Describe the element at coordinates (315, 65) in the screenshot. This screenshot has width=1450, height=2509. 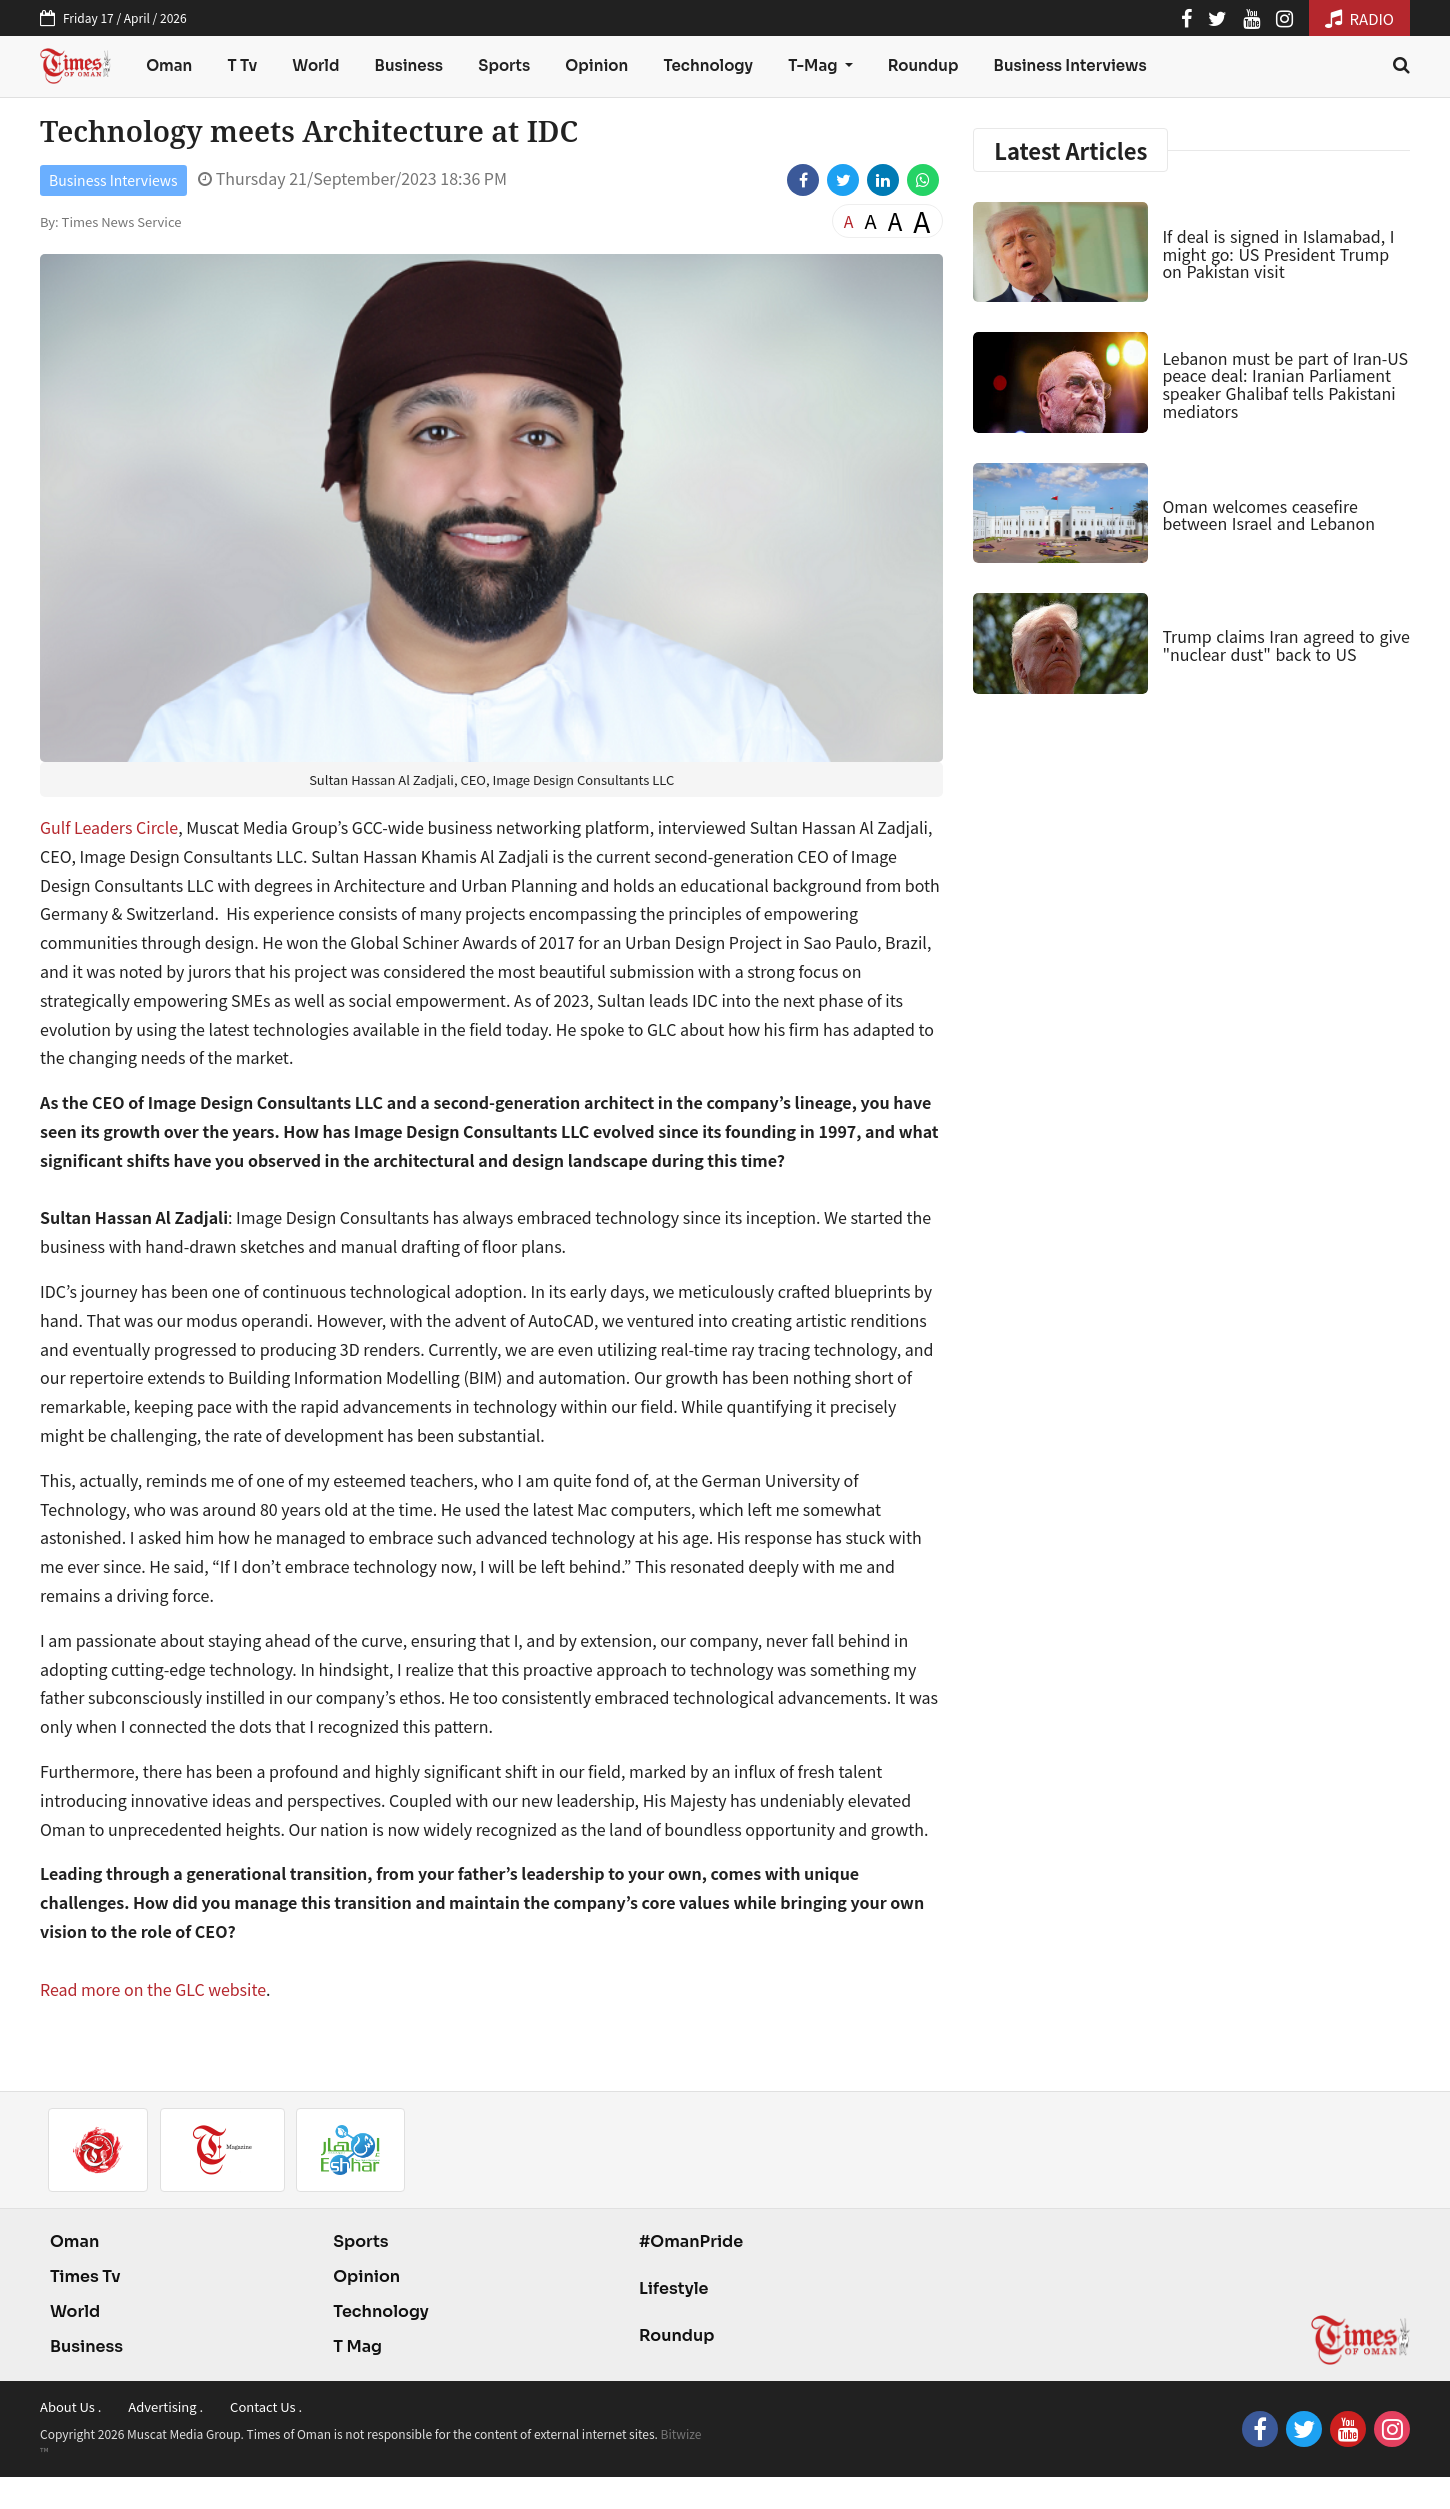
I see `World` at that location.